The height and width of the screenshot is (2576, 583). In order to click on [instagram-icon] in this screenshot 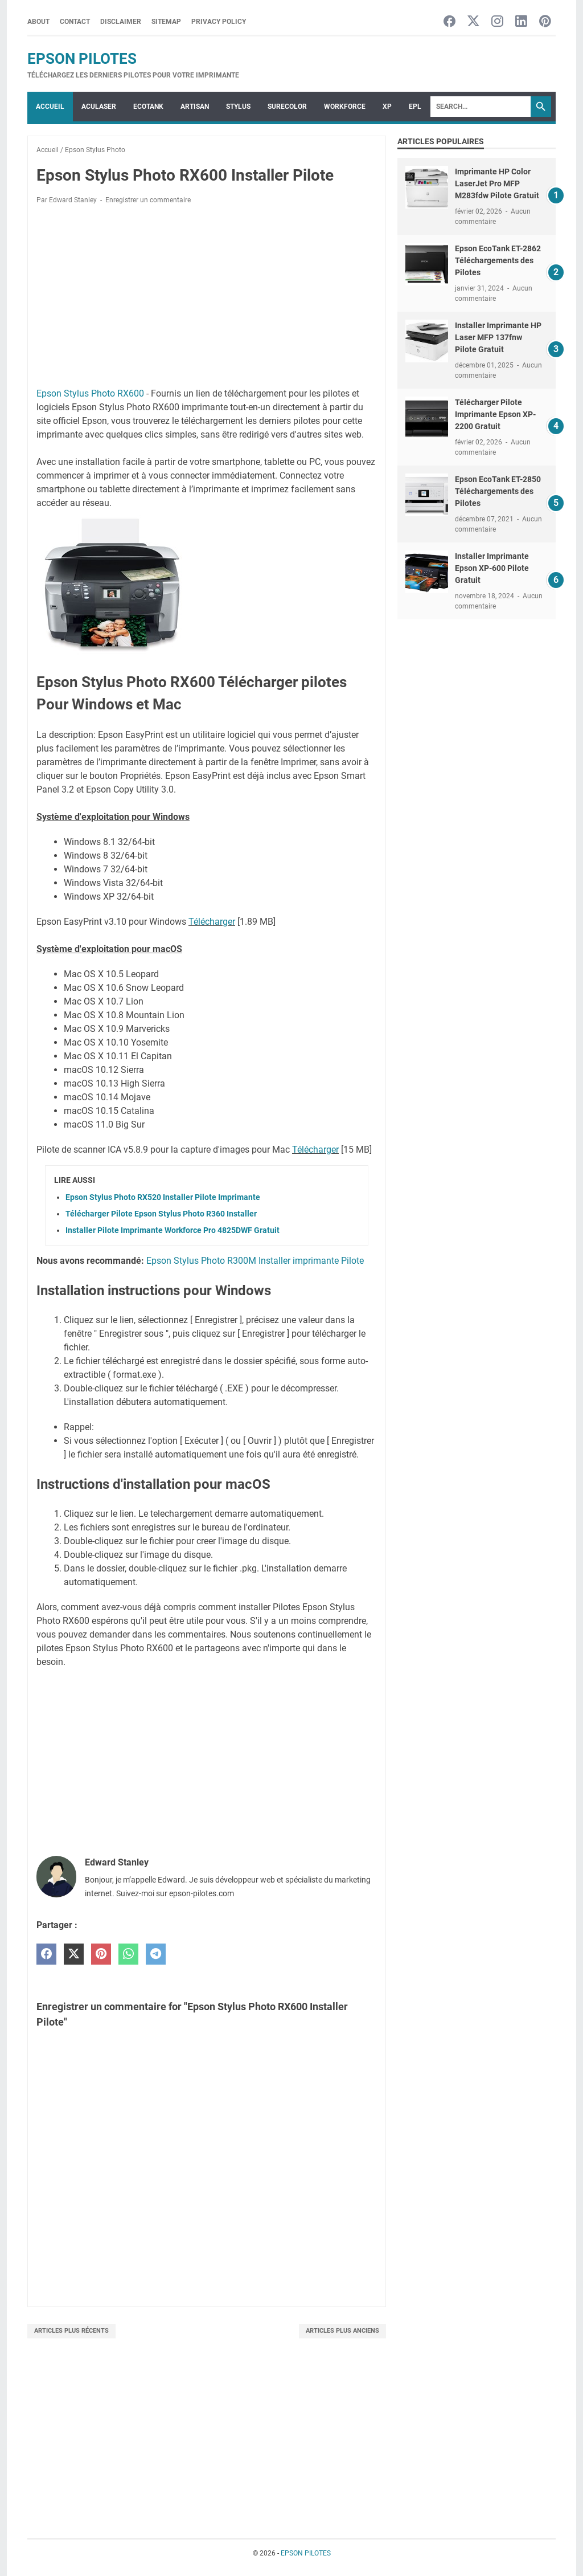, I will do `click(497, 22)`.